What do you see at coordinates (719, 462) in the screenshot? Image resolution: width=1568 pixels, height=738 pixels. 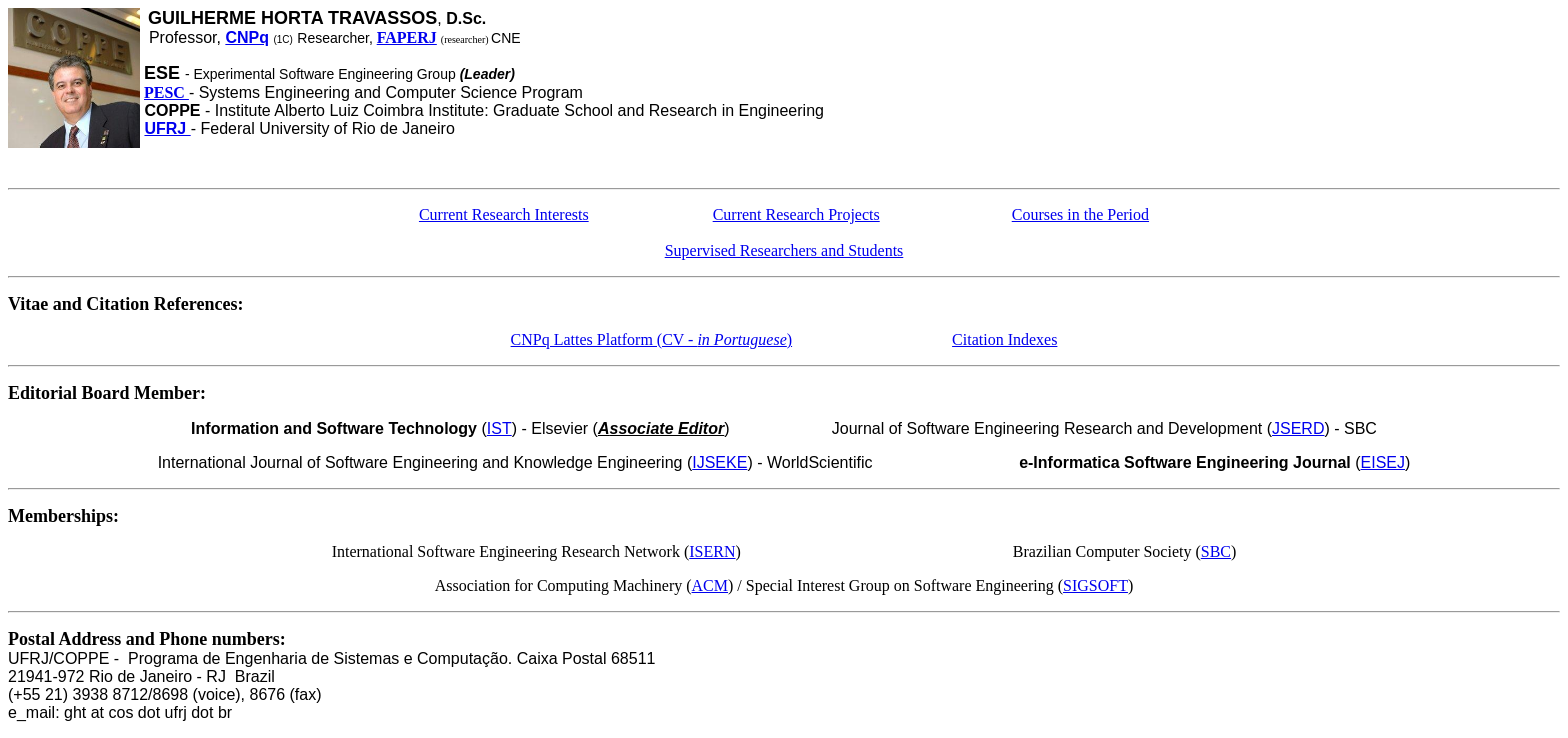 I see `IJSEKE` at bounding box center [719, 462].